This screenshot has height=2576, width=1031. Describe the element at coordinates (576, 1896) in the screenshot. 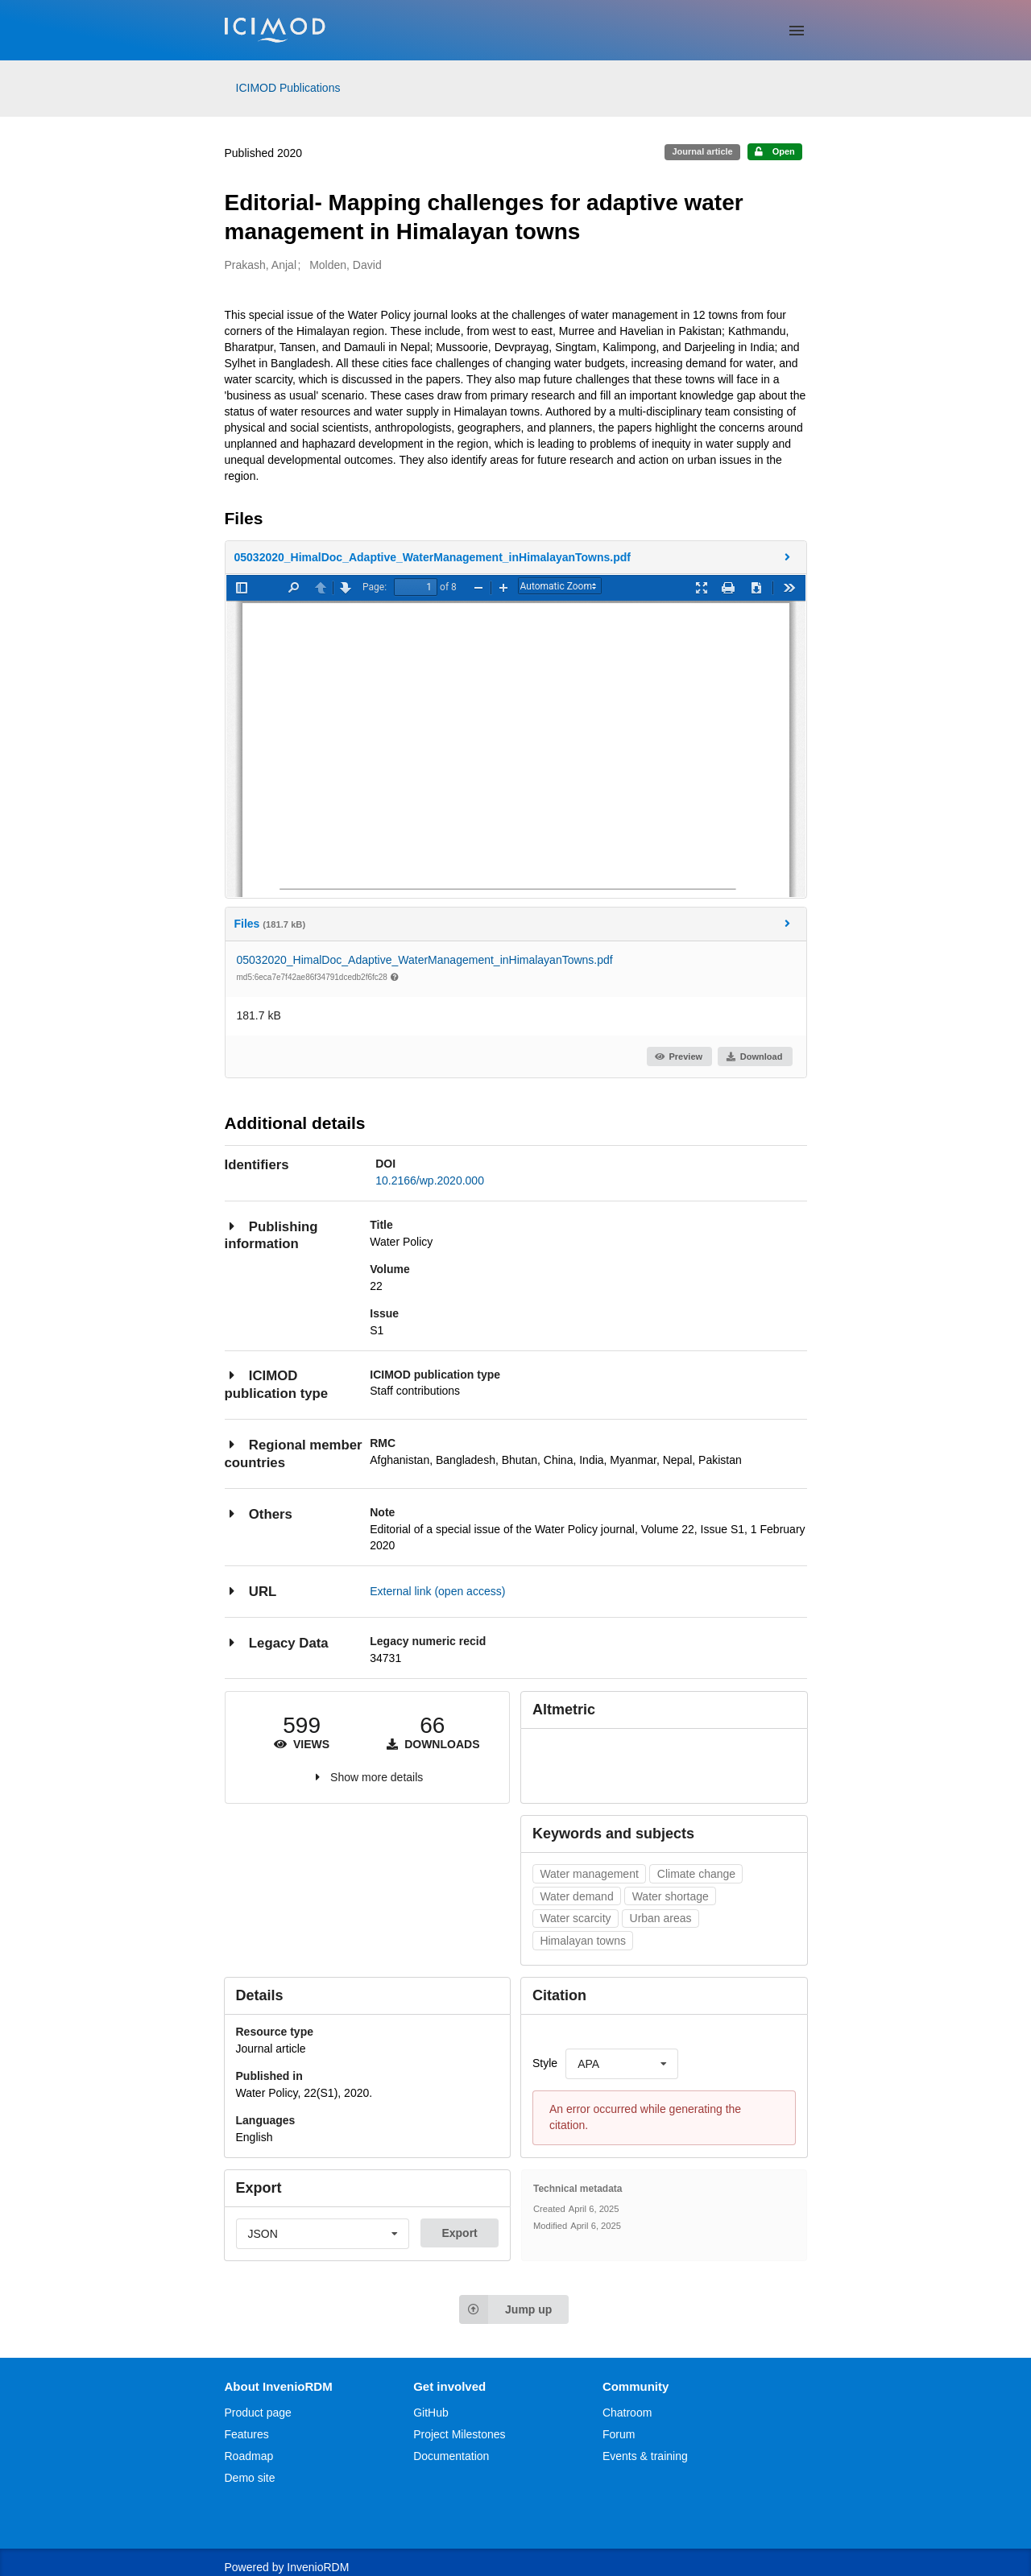

I see `Water demand` at that location.